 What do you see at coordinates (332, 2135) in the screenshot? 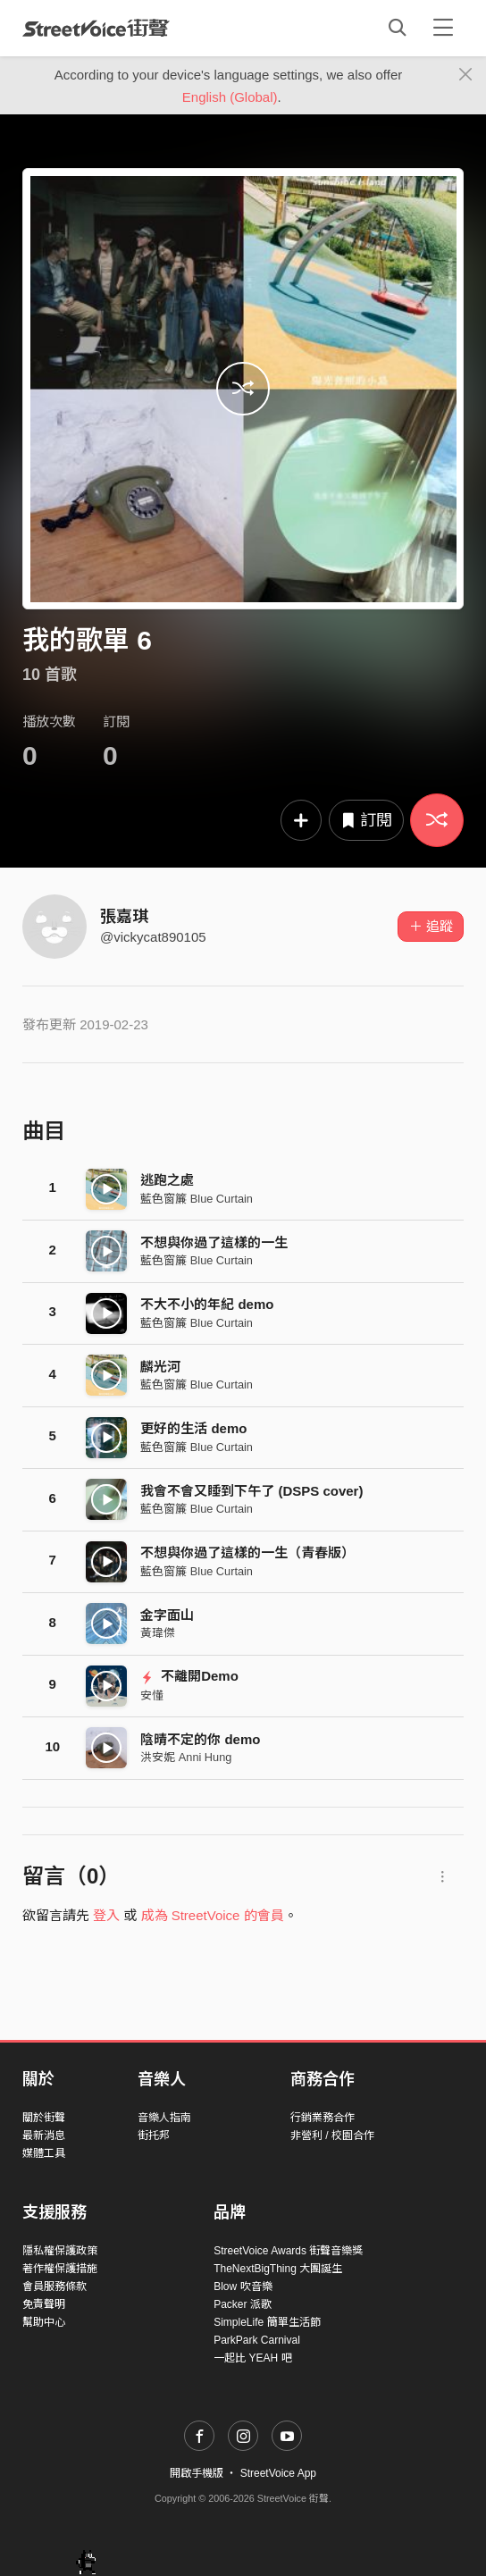
I see `非營利 / 校園合作` at bounding box center [332, 2135].